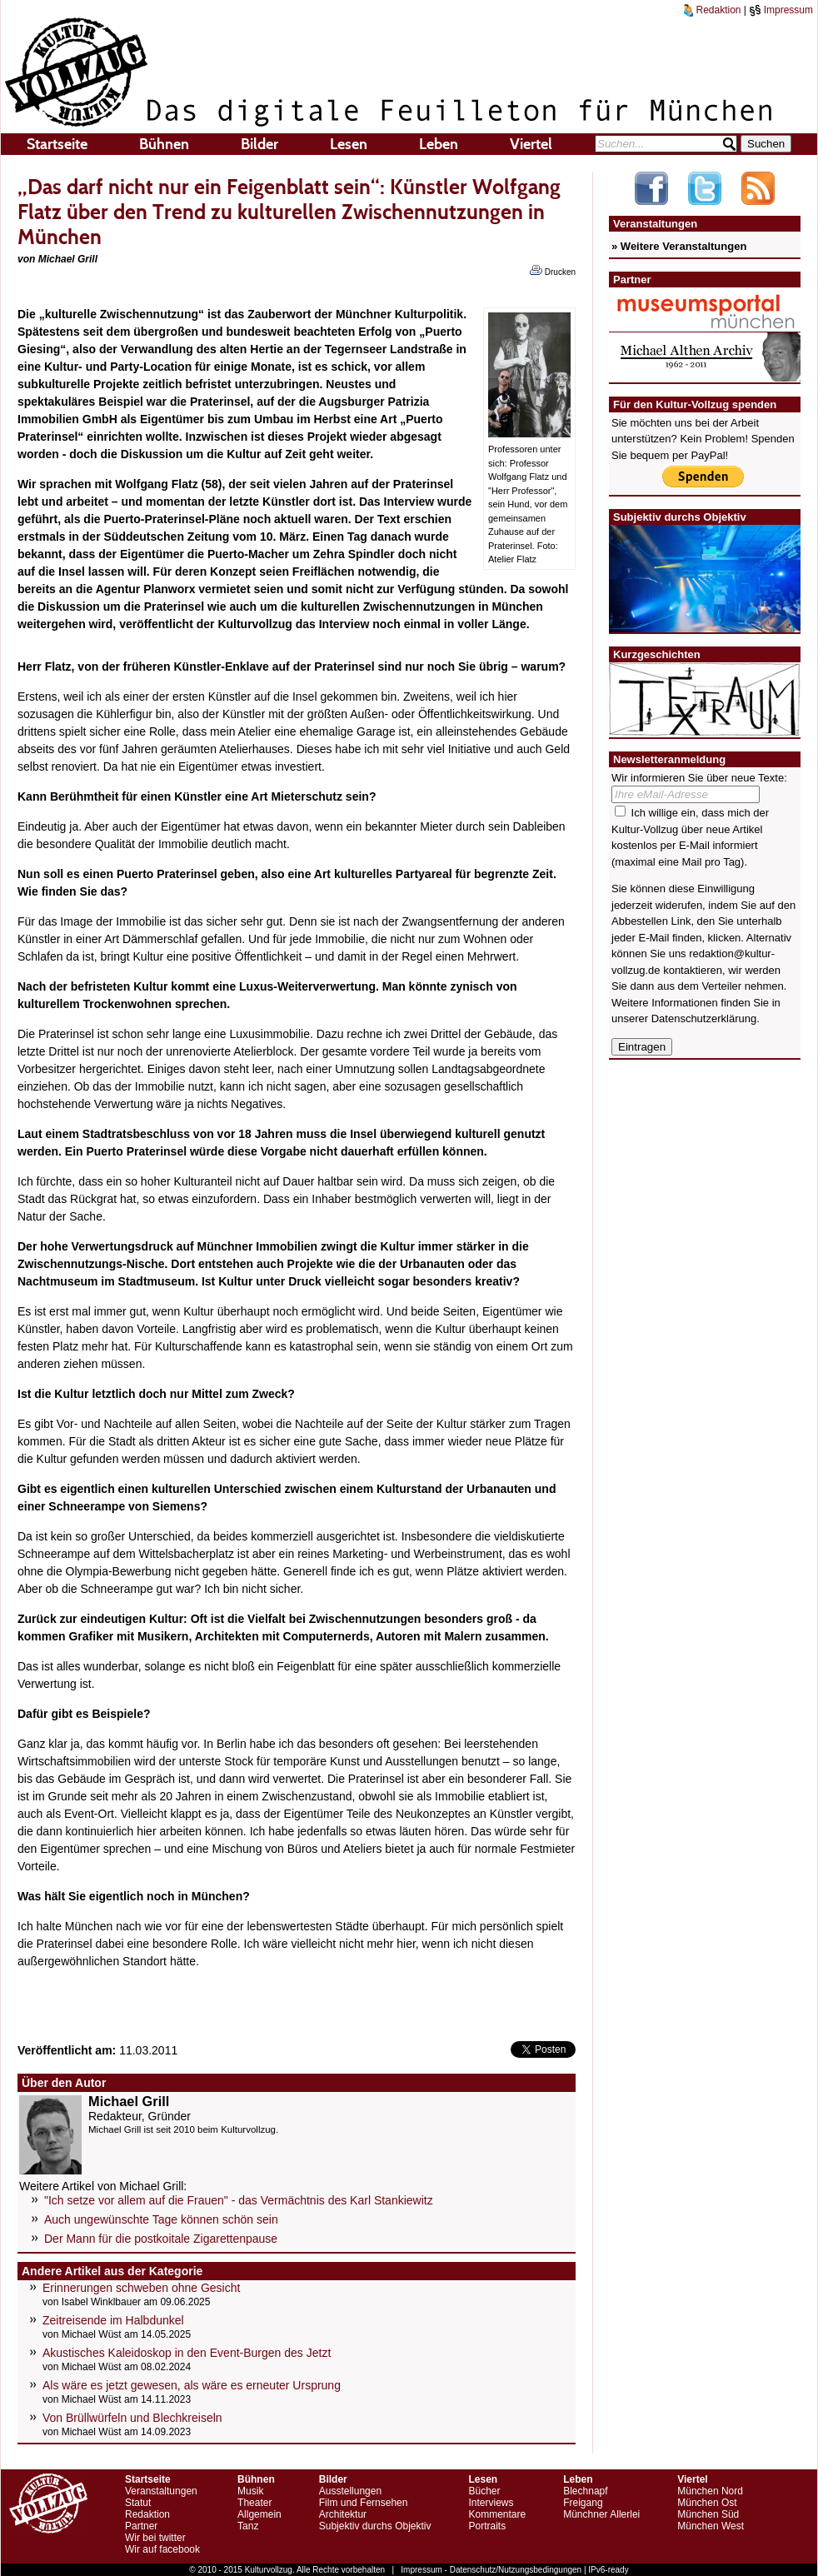 The width and height of the screenshot is (818, 2576). What do you see at coordinates (490, 2503) in the screenshot?
I see `Interviews` at bounding box center [490, 2503].